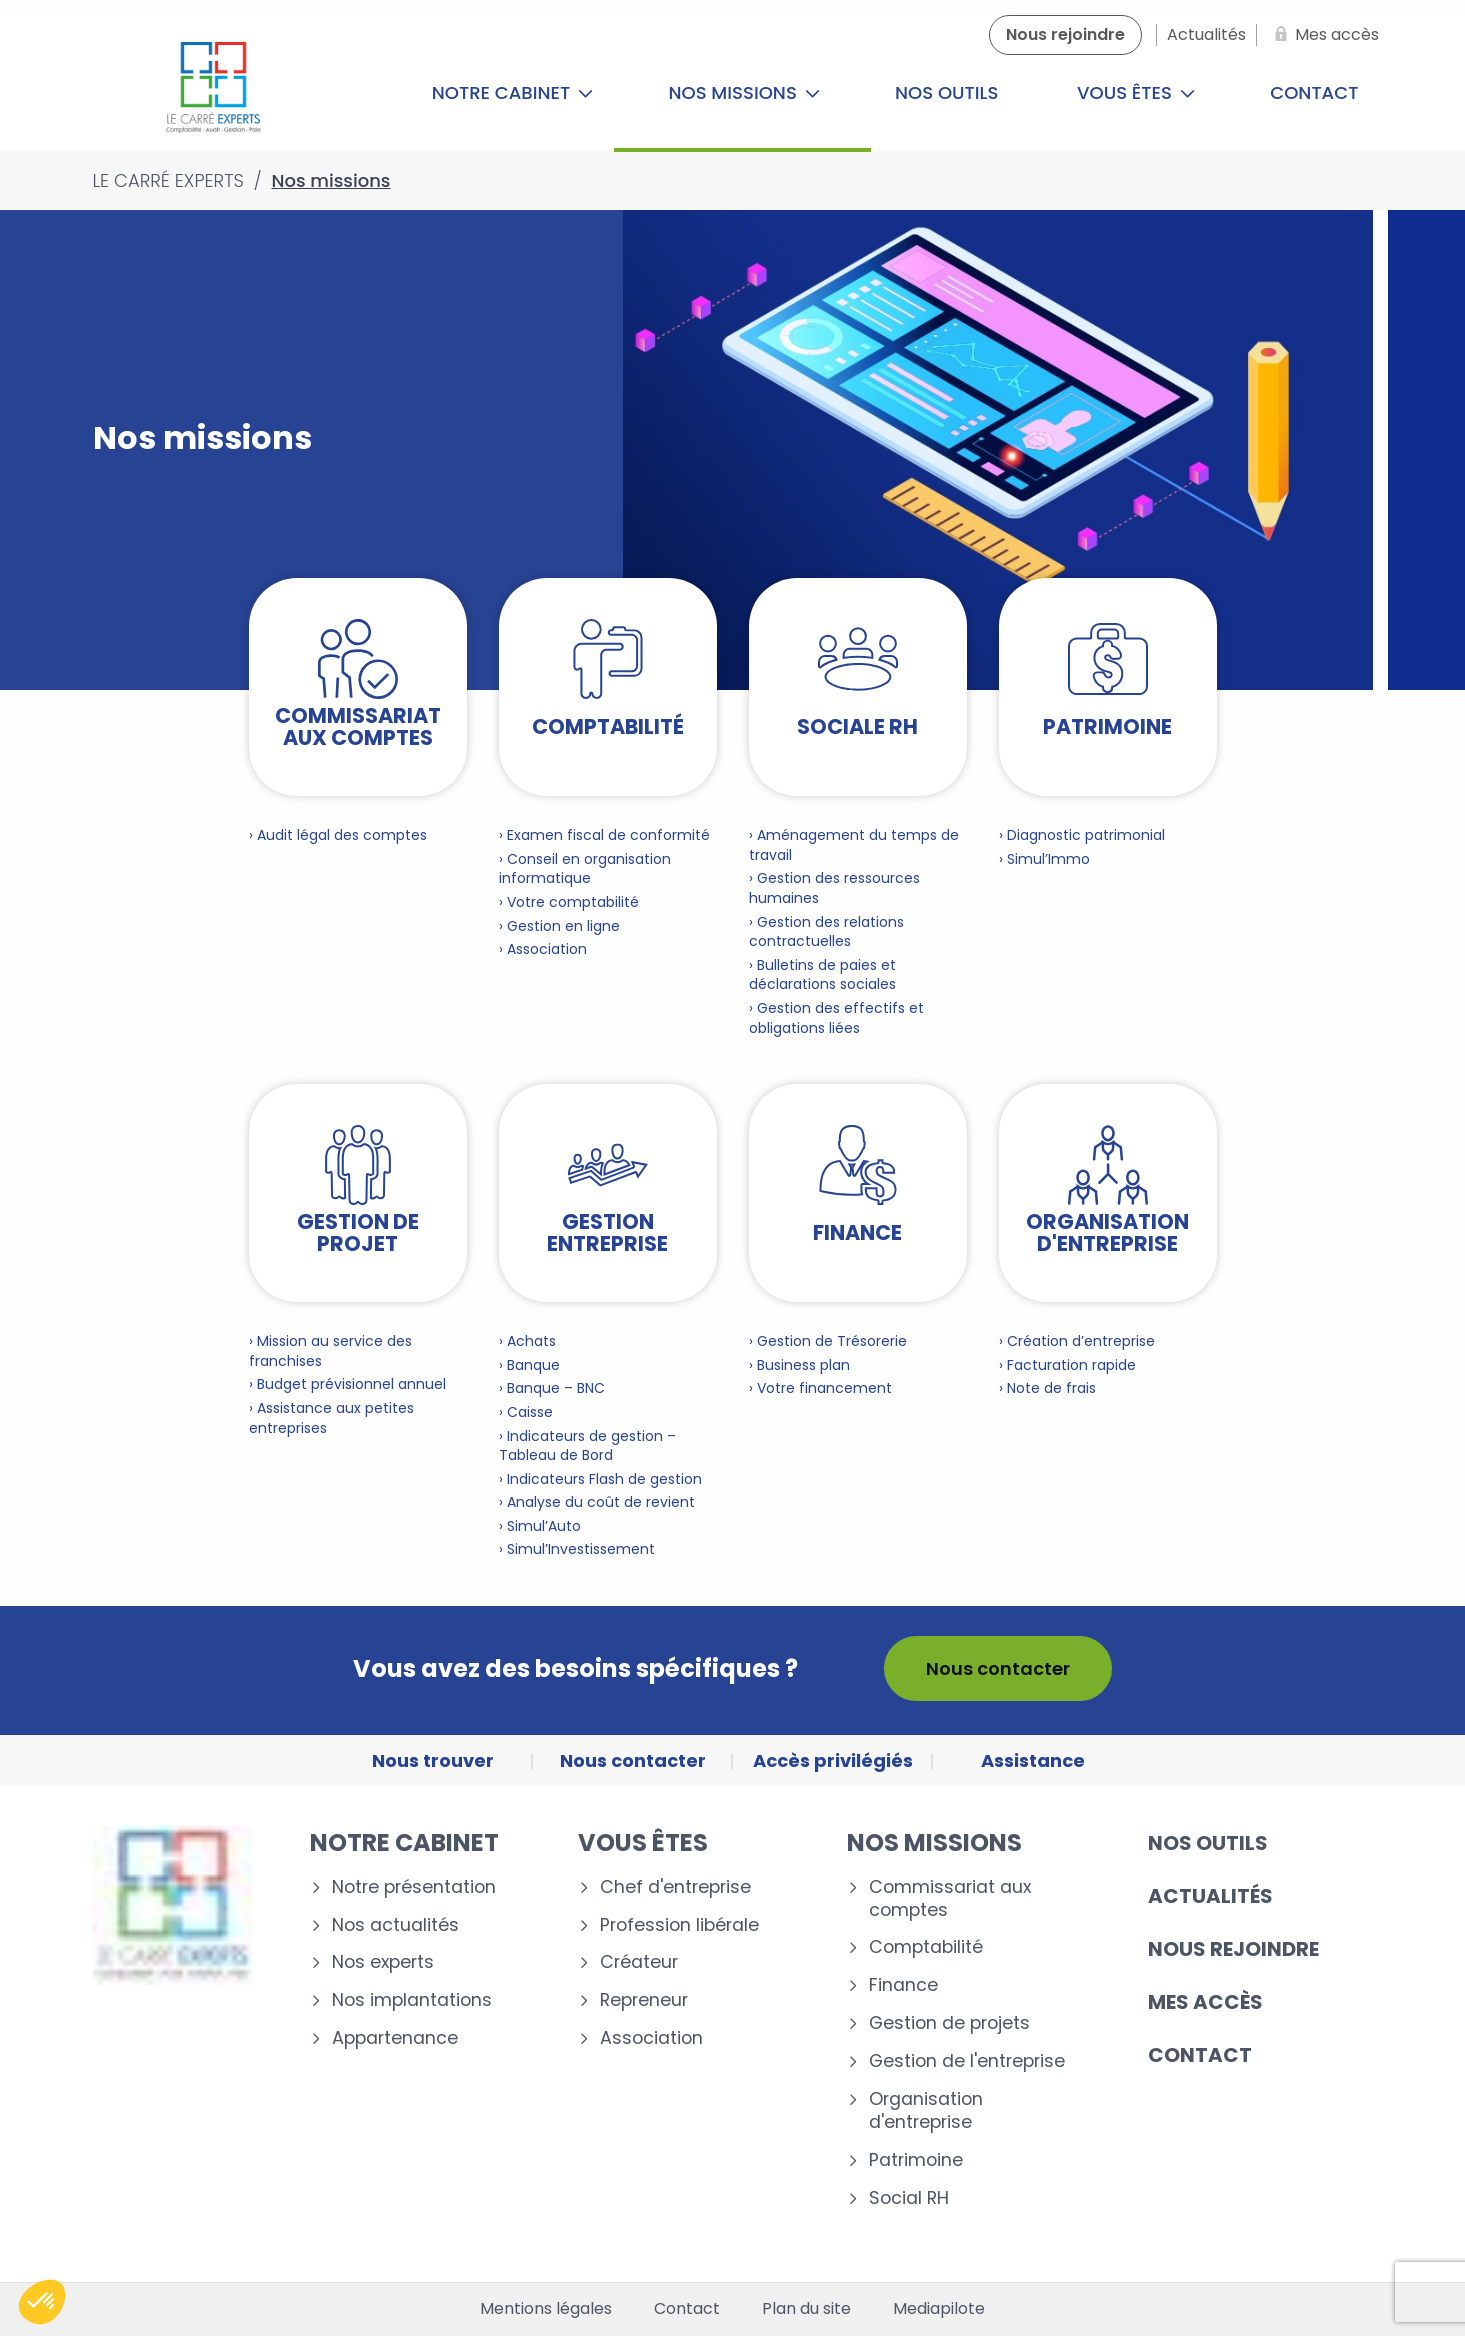 This screenshot has height=2336, width=1465. Describe the element at coordinates (836, 1018) in the screenshot. I see `› Gestion des effectifs et obligations liées` at that location.